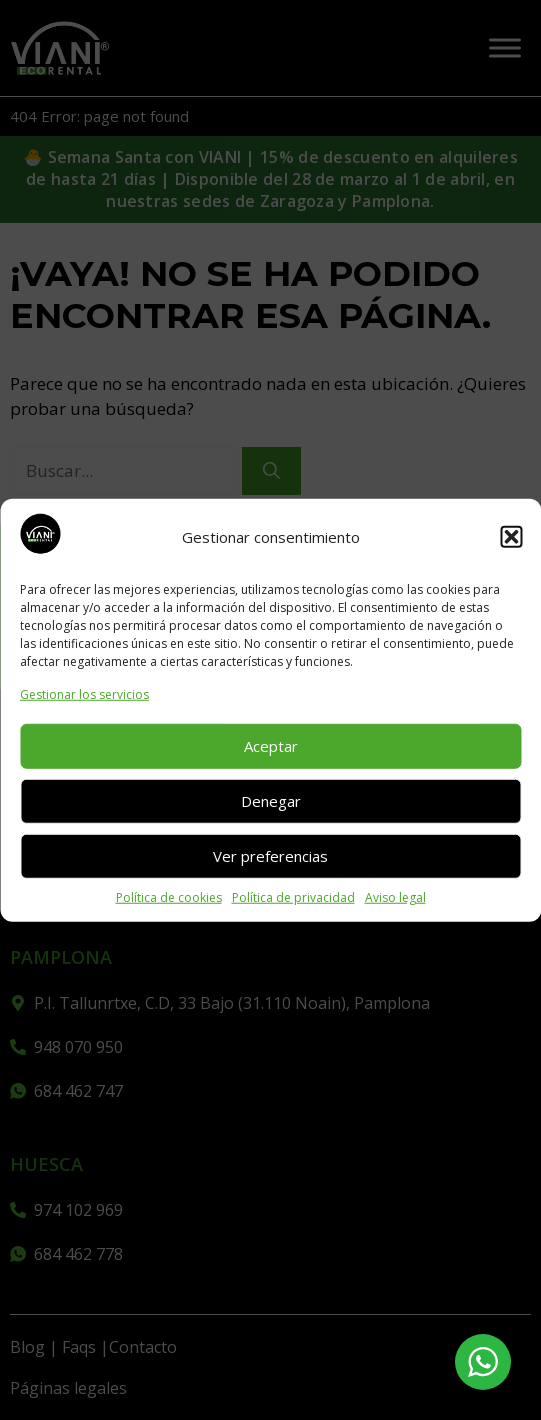  What do you see at coordinates (169, 896) in the screenshot?
I see `Política de cookies` at bounding box center [169, 896].